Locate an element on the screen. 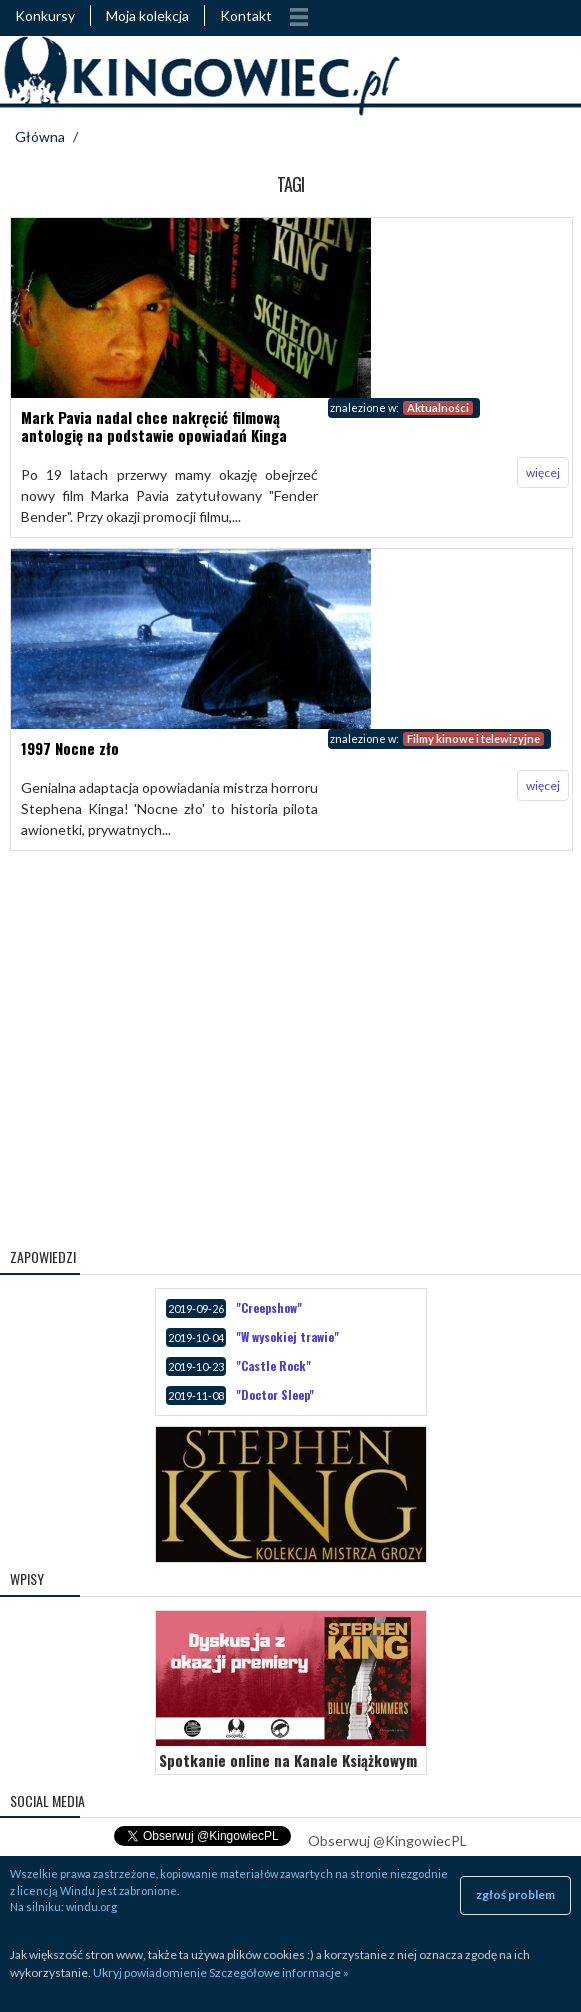  "W wysokiej trawie" is located at coordinates (287, 1336).